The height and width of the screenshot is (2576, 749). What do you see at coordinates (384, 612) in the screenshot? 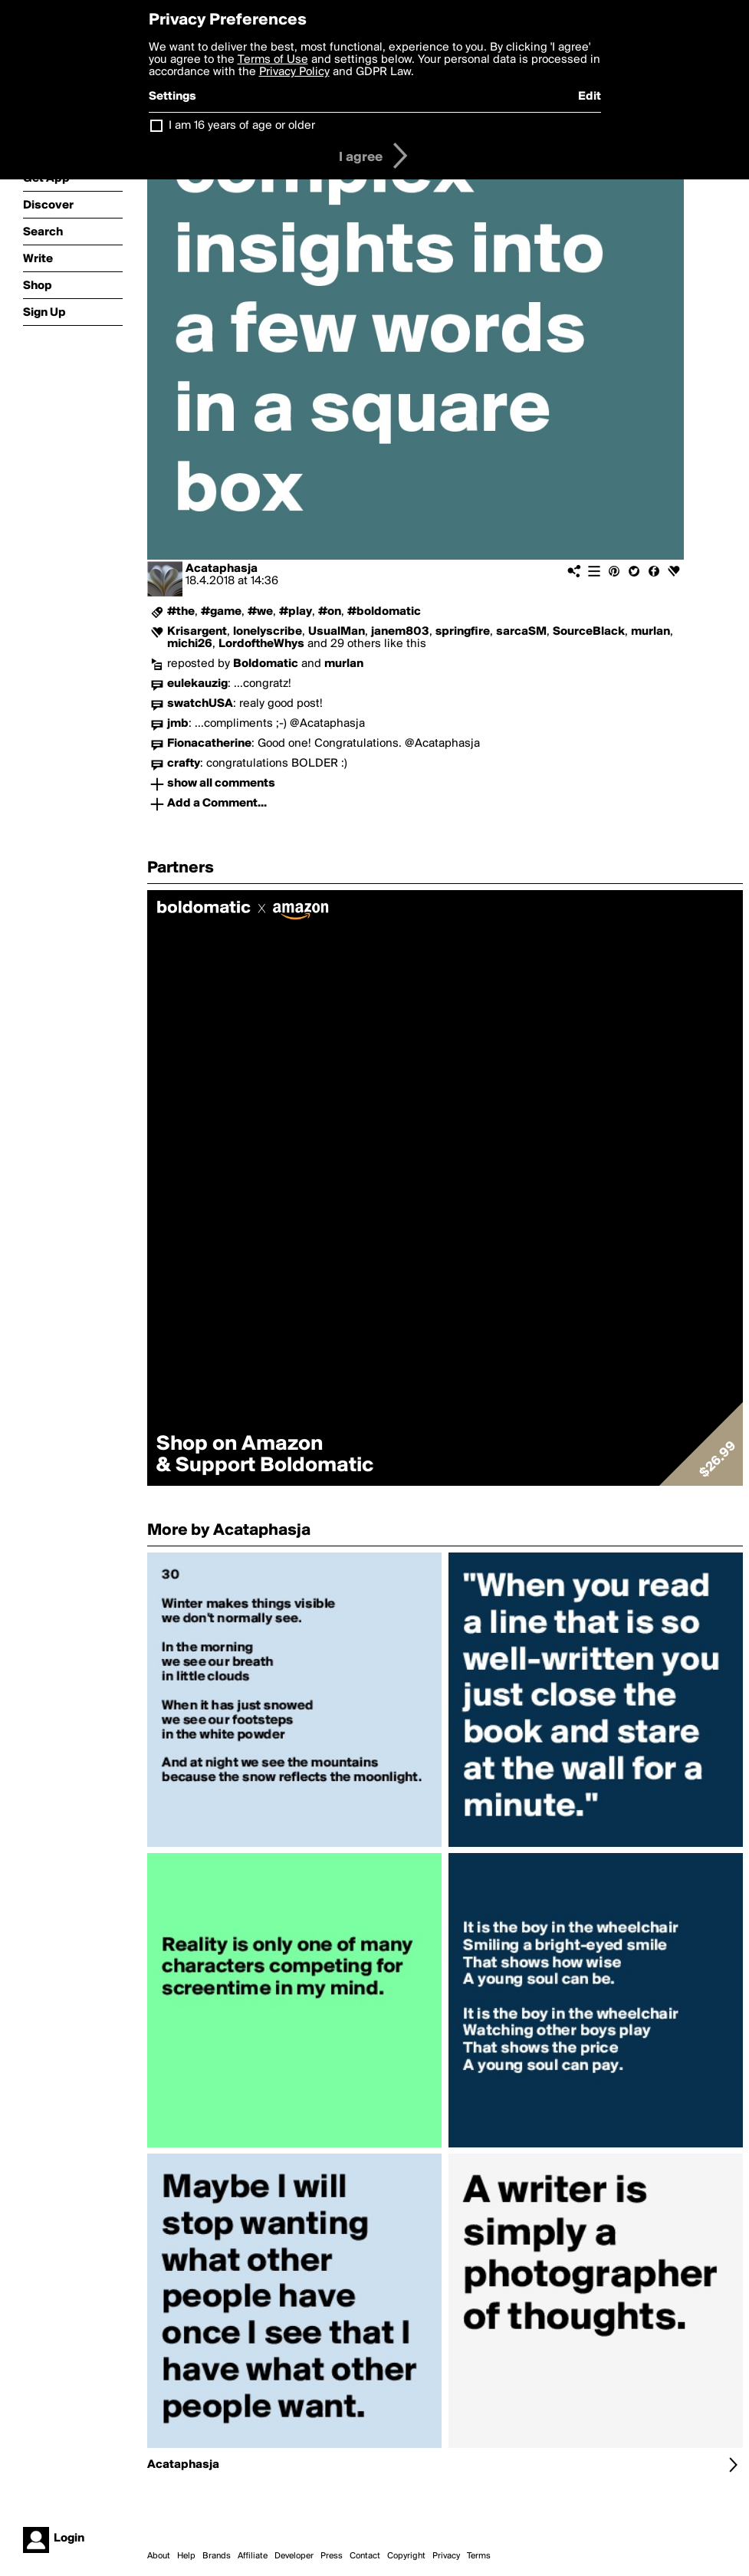
I see `#boldomatic` at bounding box center [384, 612].